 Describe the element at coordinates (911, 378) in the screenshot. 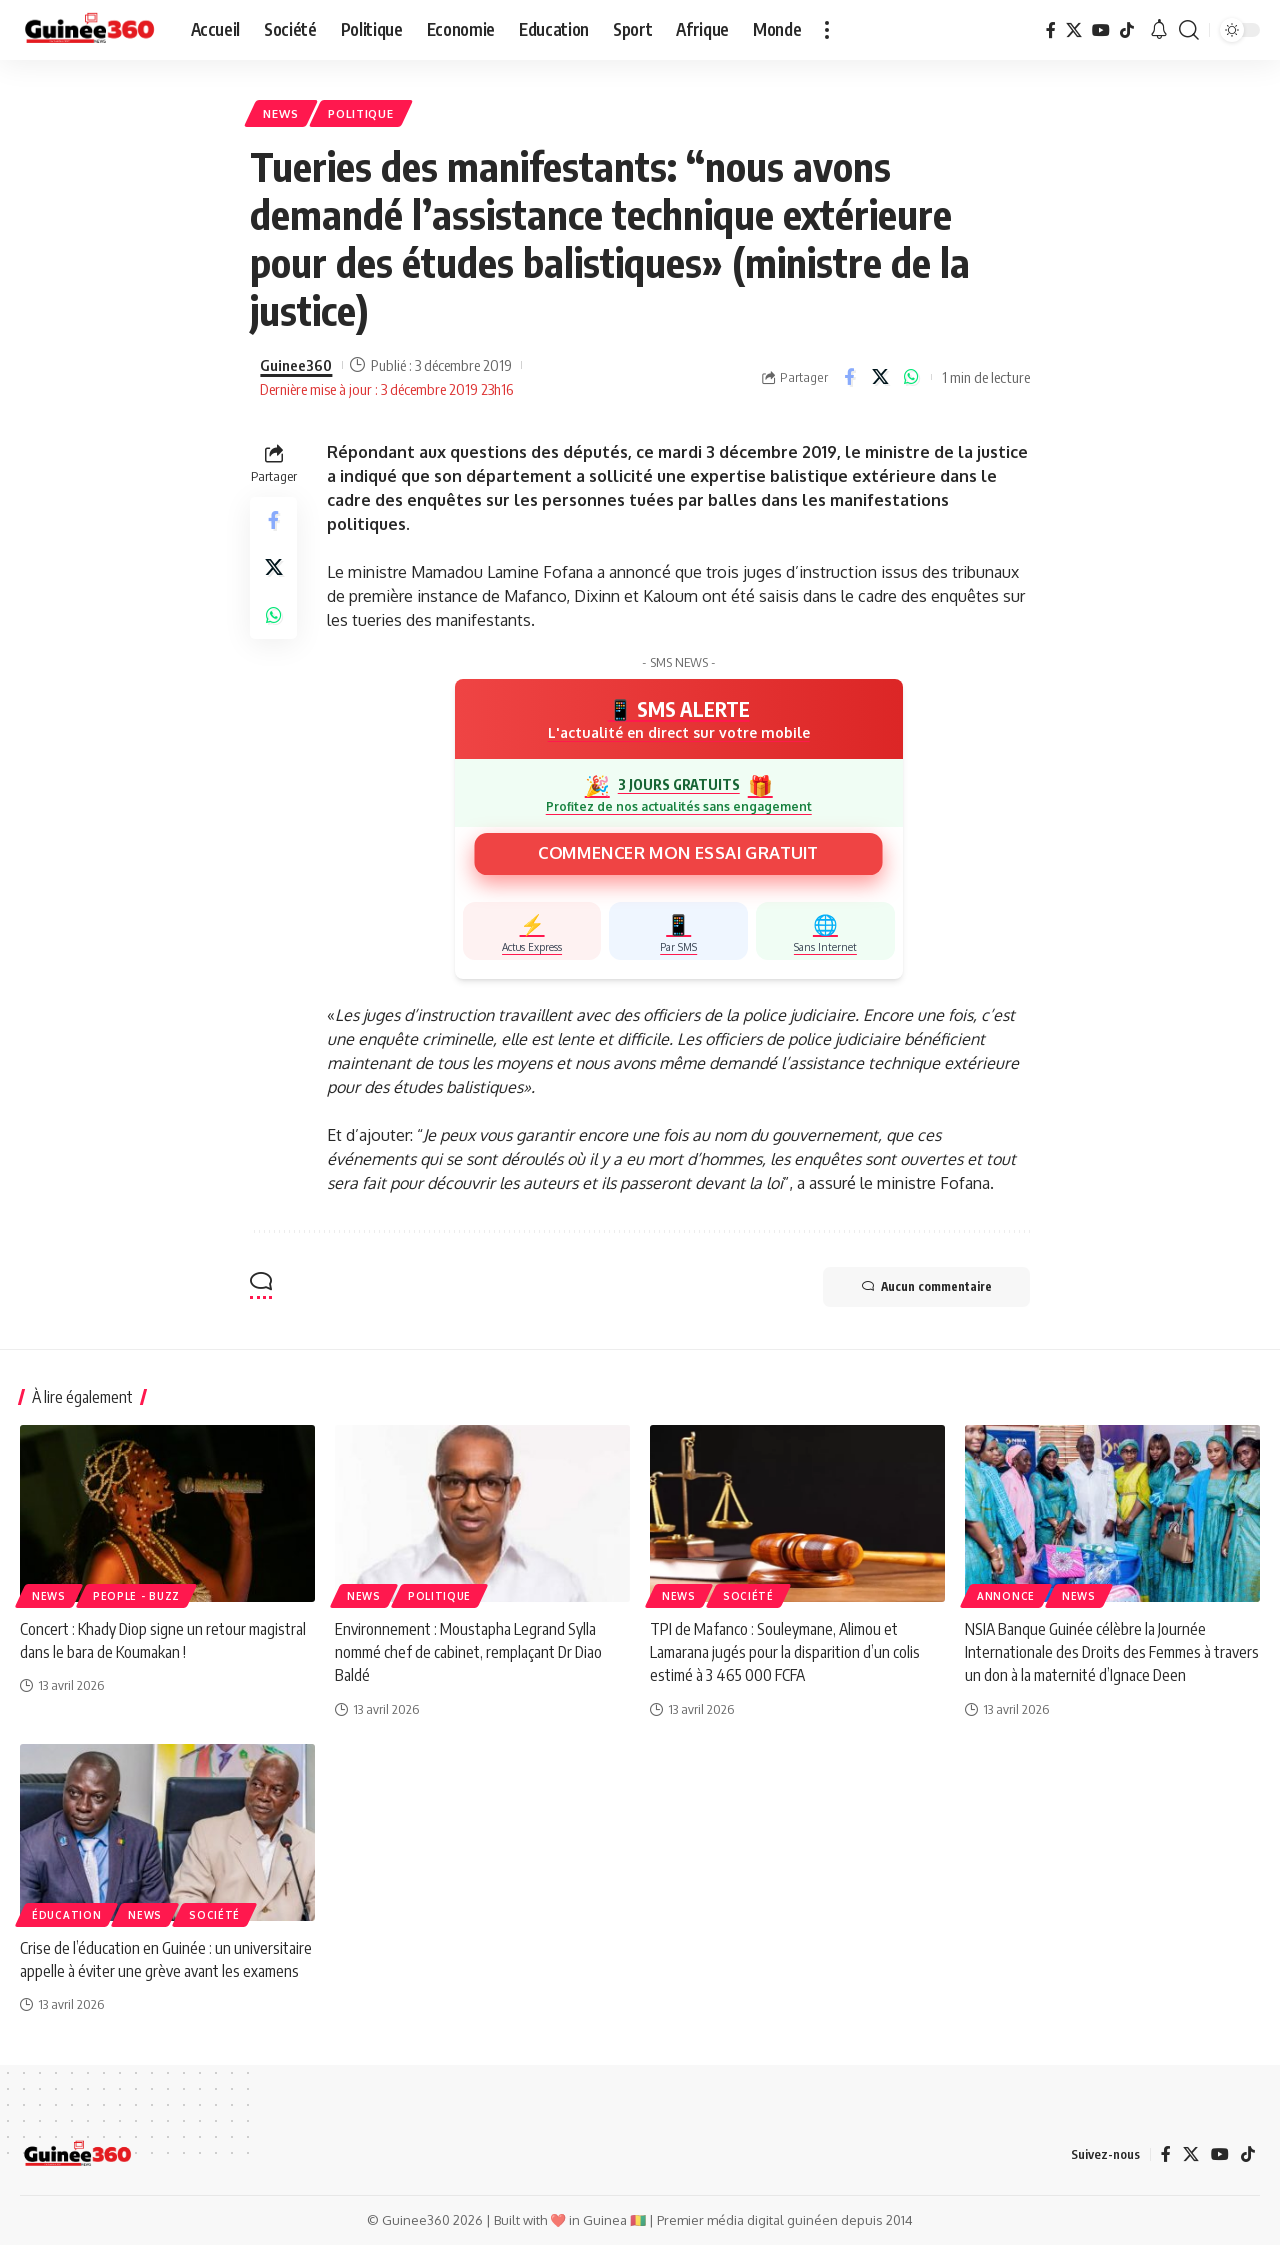

I see `[Share on Whatsapp]` at that location.